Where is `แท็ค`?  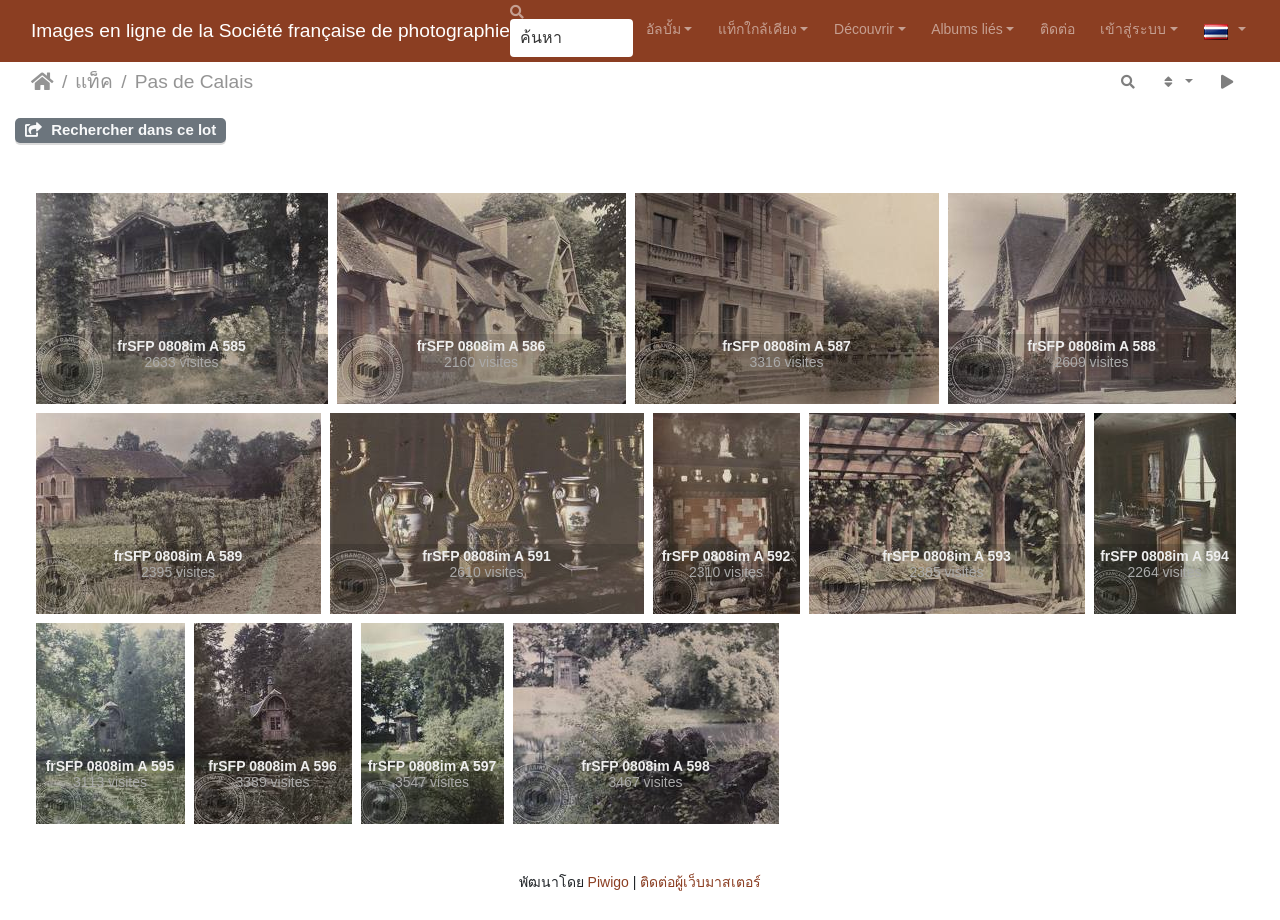
แท็ค is located at coordinates (94, 81).